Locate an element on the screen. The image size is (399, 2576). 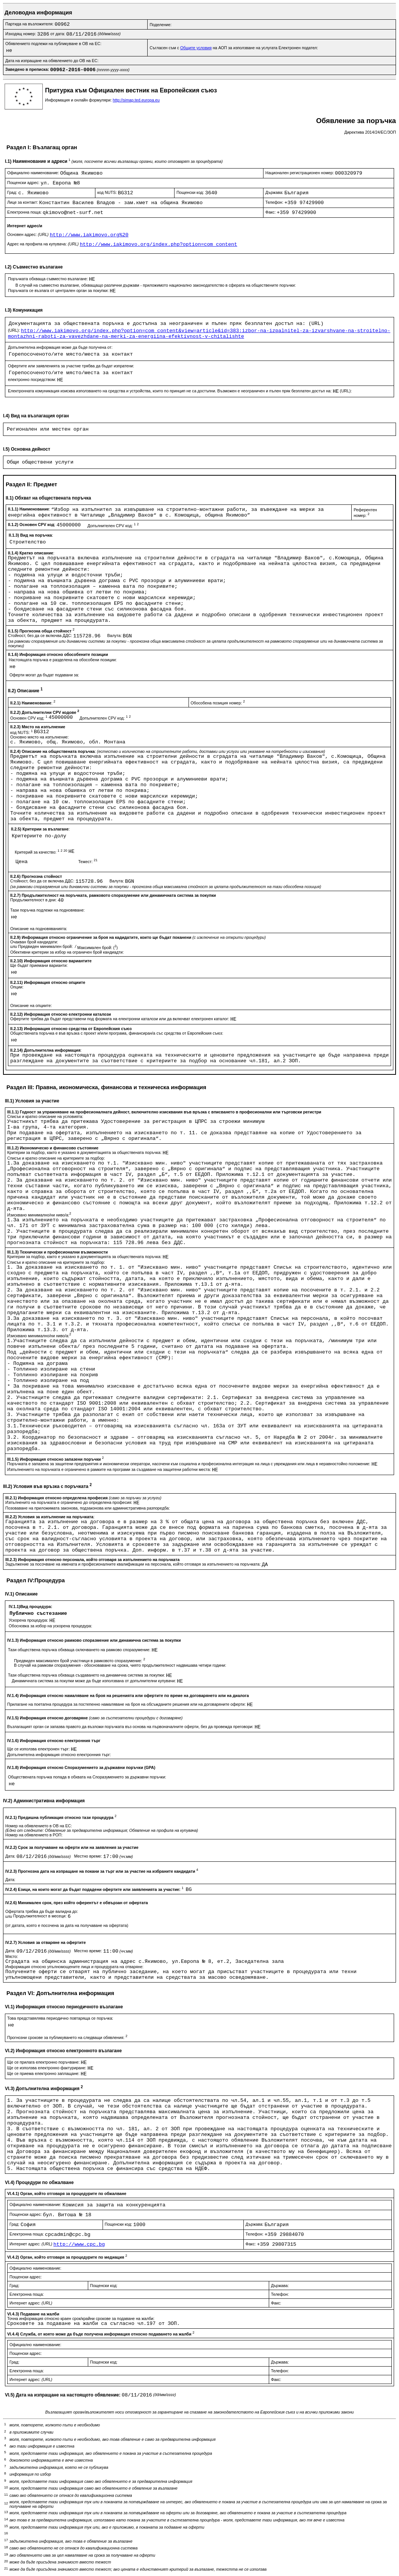
Обособена позиция номер: is located at coordinates (218, 703).